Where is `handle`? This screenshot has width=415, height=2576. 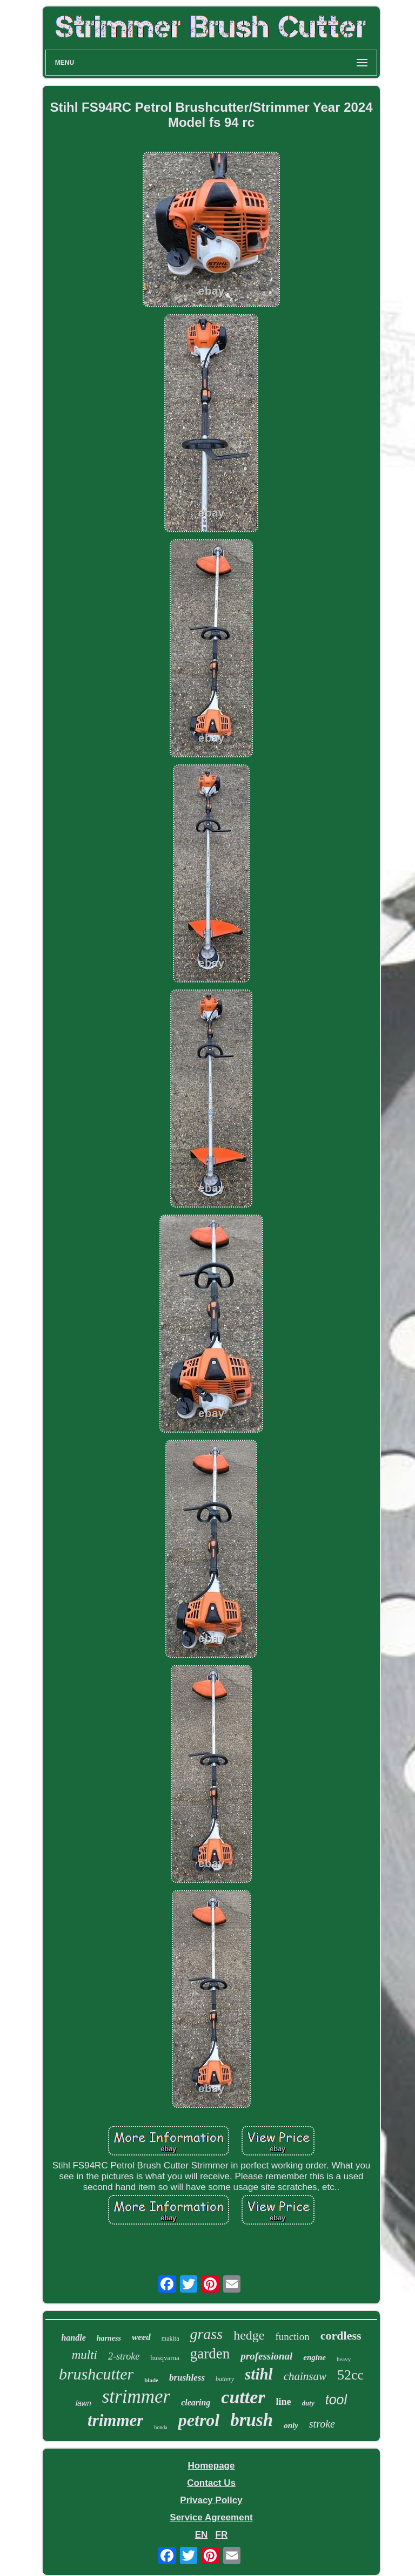 handle is located at coordinates (73, 2337).